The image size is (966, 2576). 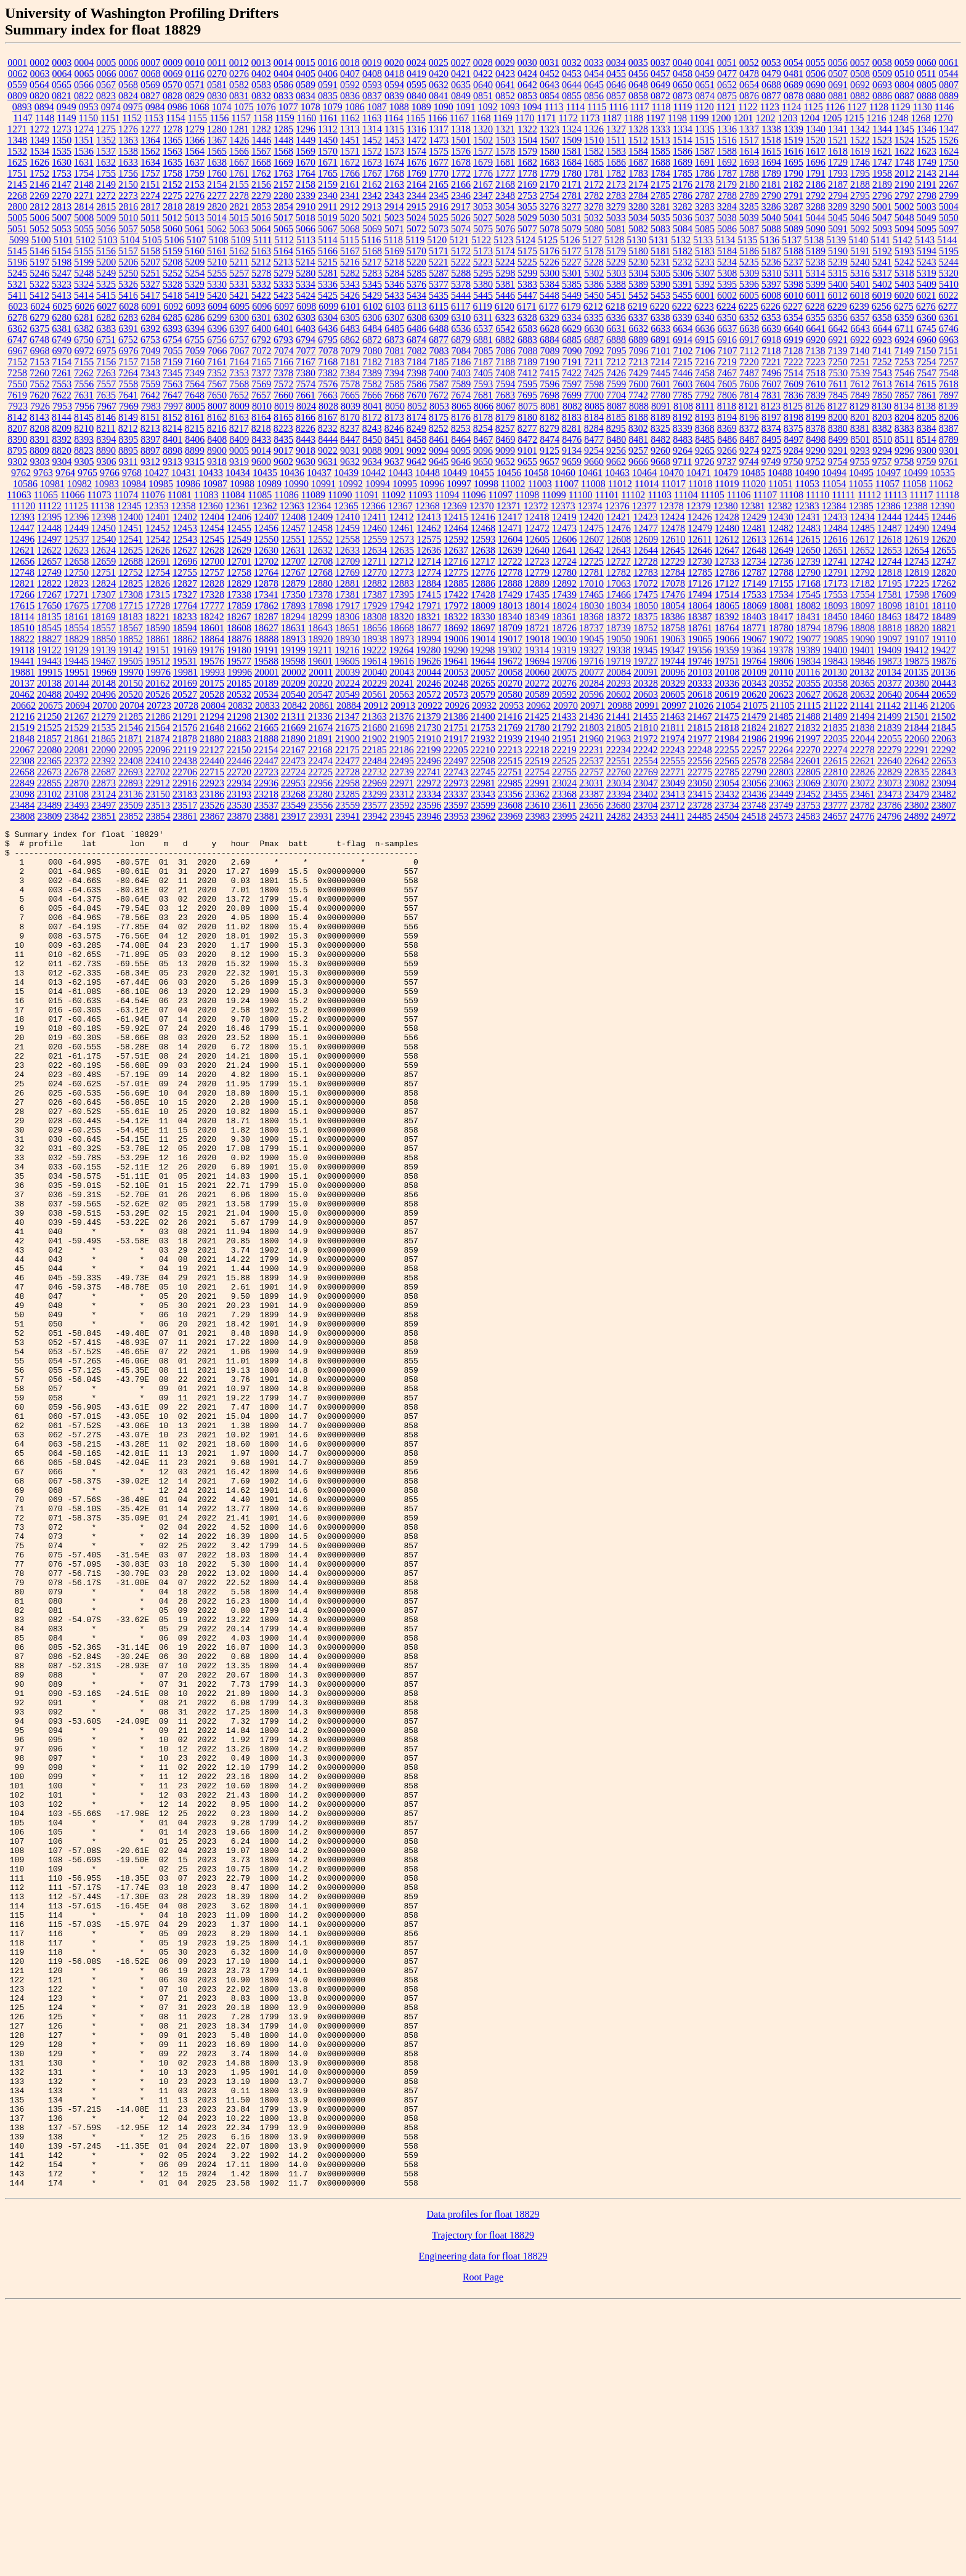 I want to click on 23656, so click(x=591, y=805).